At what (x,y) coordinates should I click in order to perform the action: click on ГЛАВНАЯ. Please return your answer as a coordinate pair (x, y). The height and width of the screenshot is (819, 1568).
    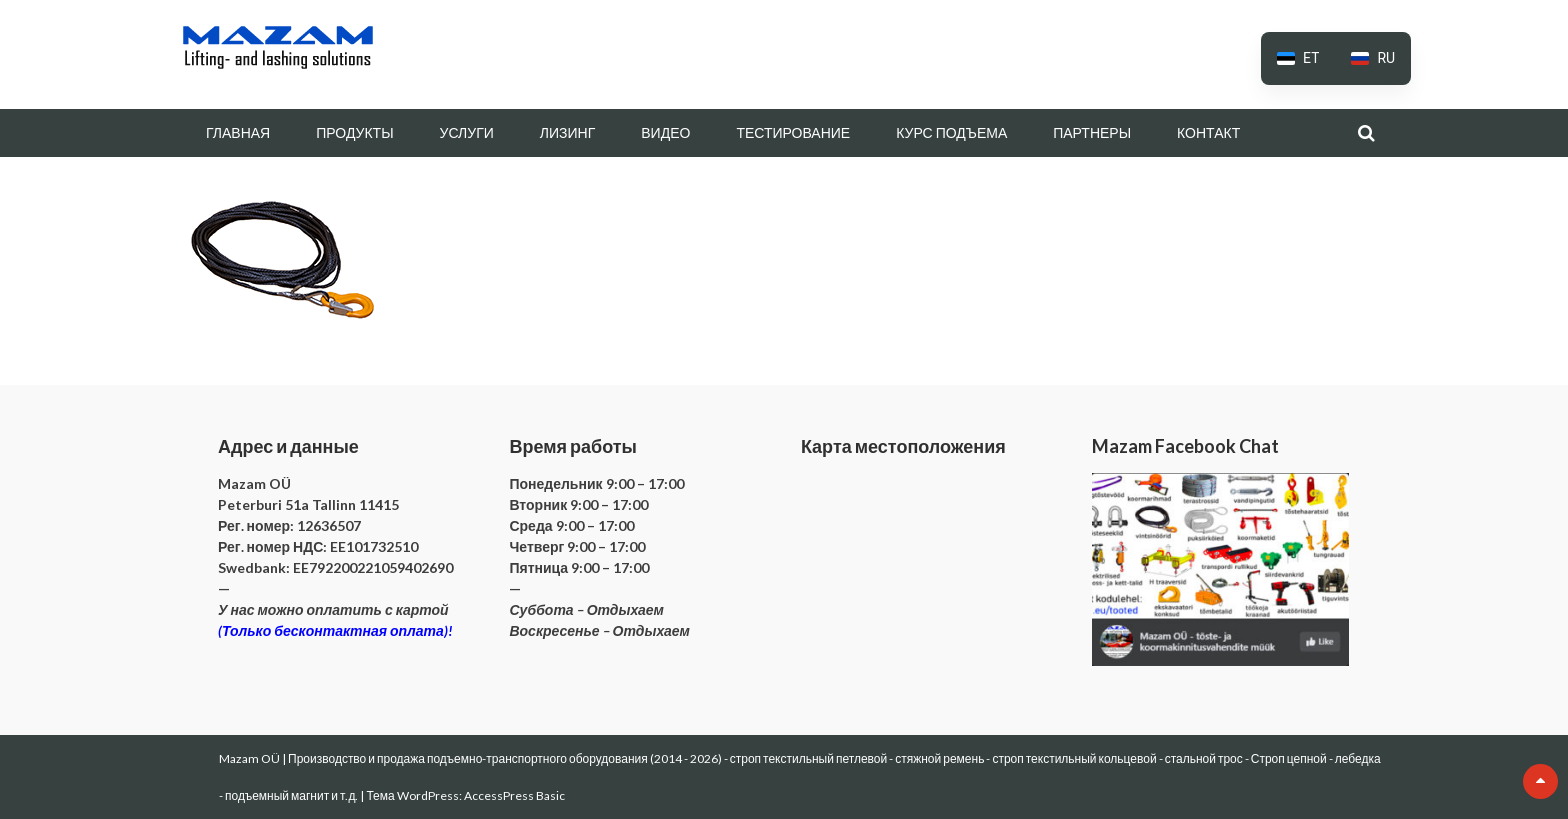
    Looking at the image, I should click on (238, 132).